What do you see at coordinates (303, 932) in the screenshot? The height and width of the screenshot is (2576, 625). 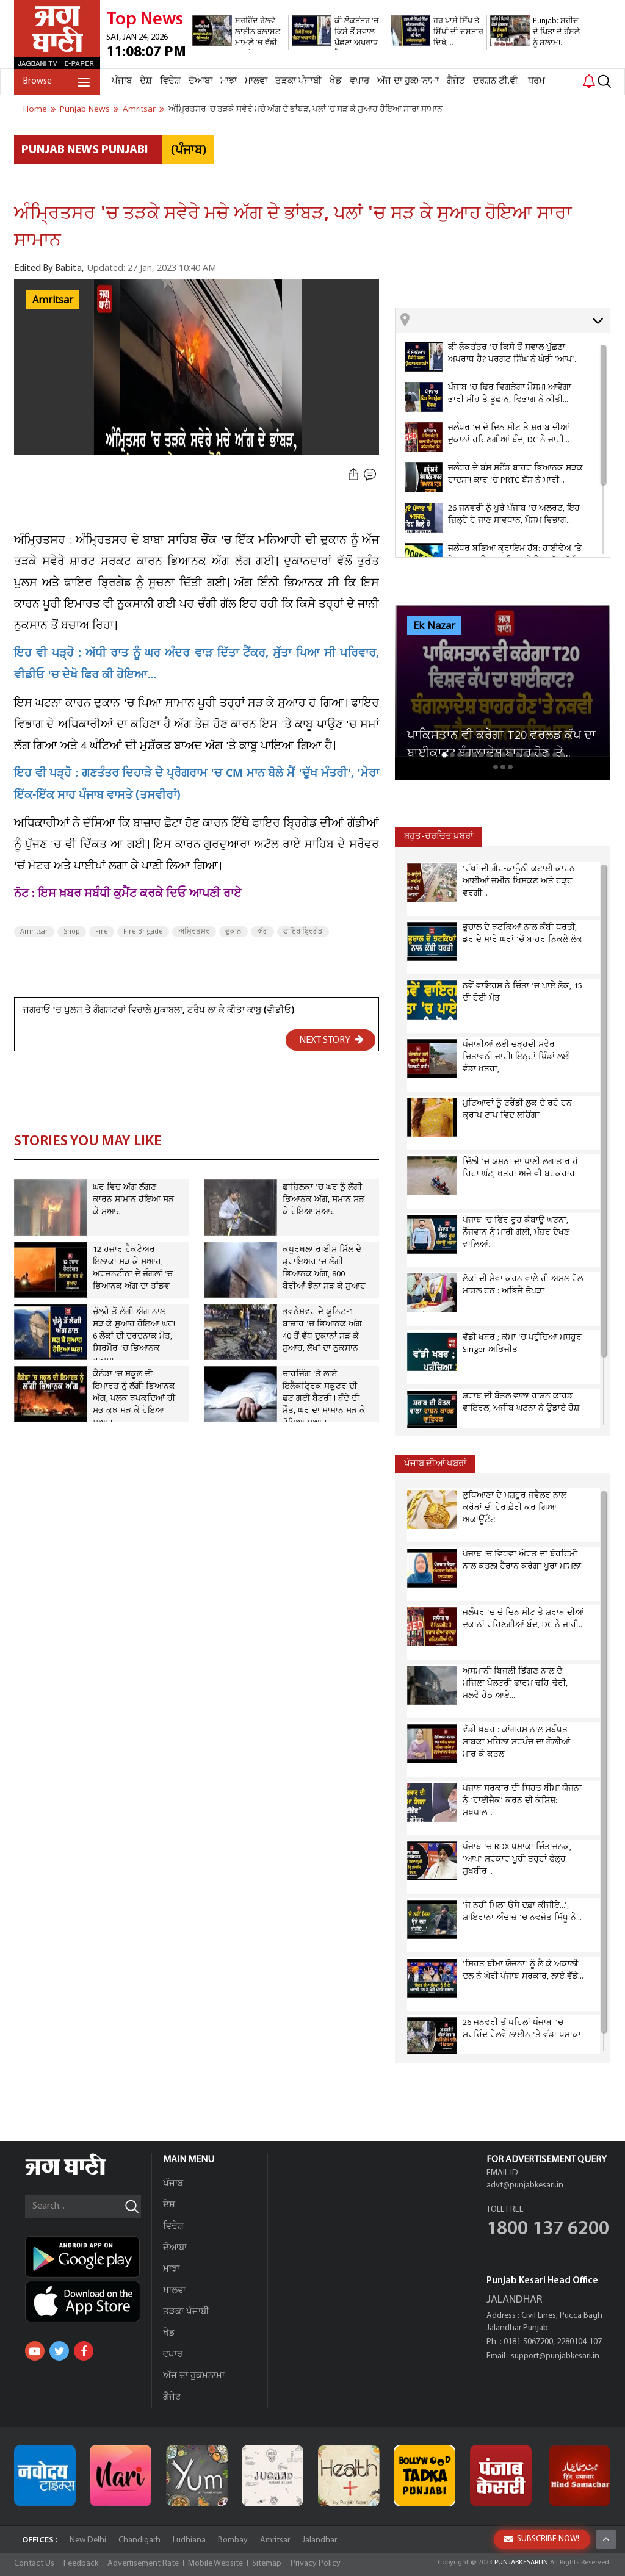 I see `ਫਾਇਰ ਬ੍ਰਿਗੇਡ` at bounding box center [303, 932].